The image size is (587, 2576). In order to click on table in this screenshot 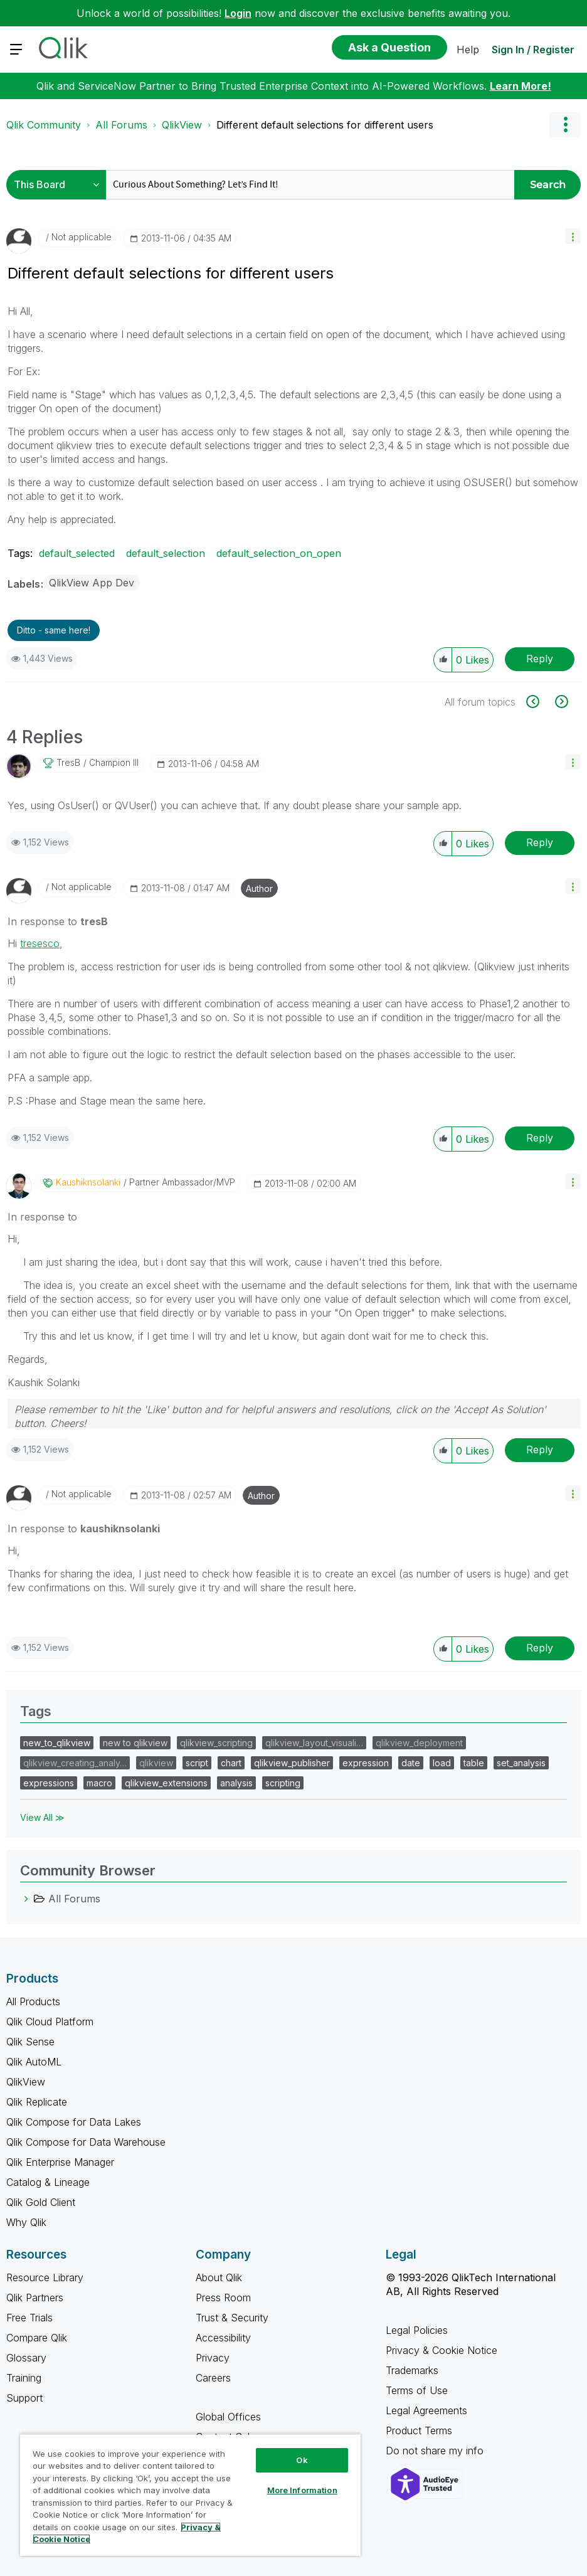, I will do `click(473, 1762)`.